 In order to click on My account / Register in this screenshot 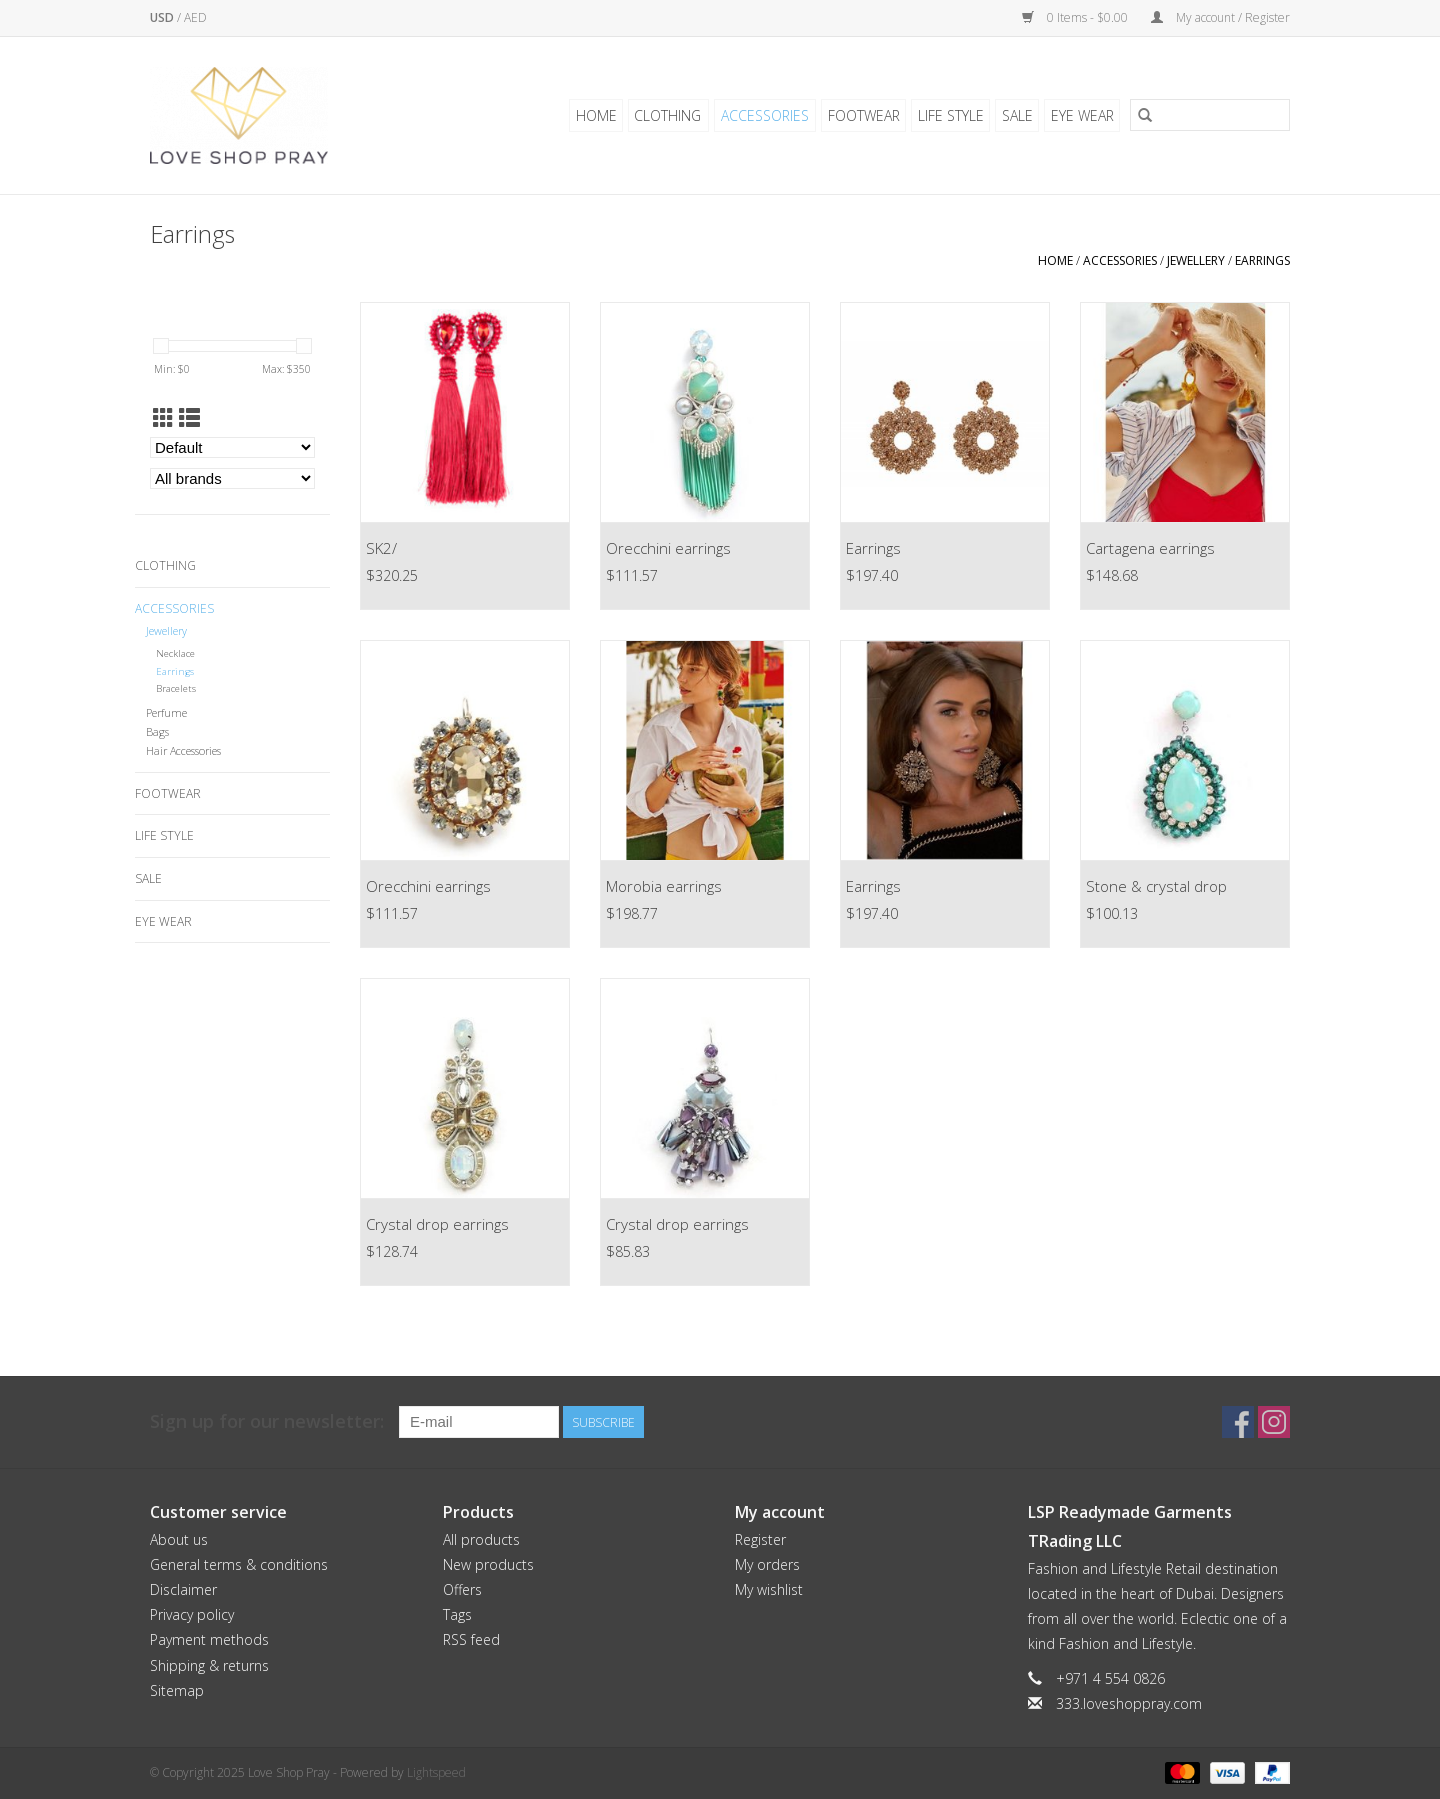, I will do `click(1220, 17)`.